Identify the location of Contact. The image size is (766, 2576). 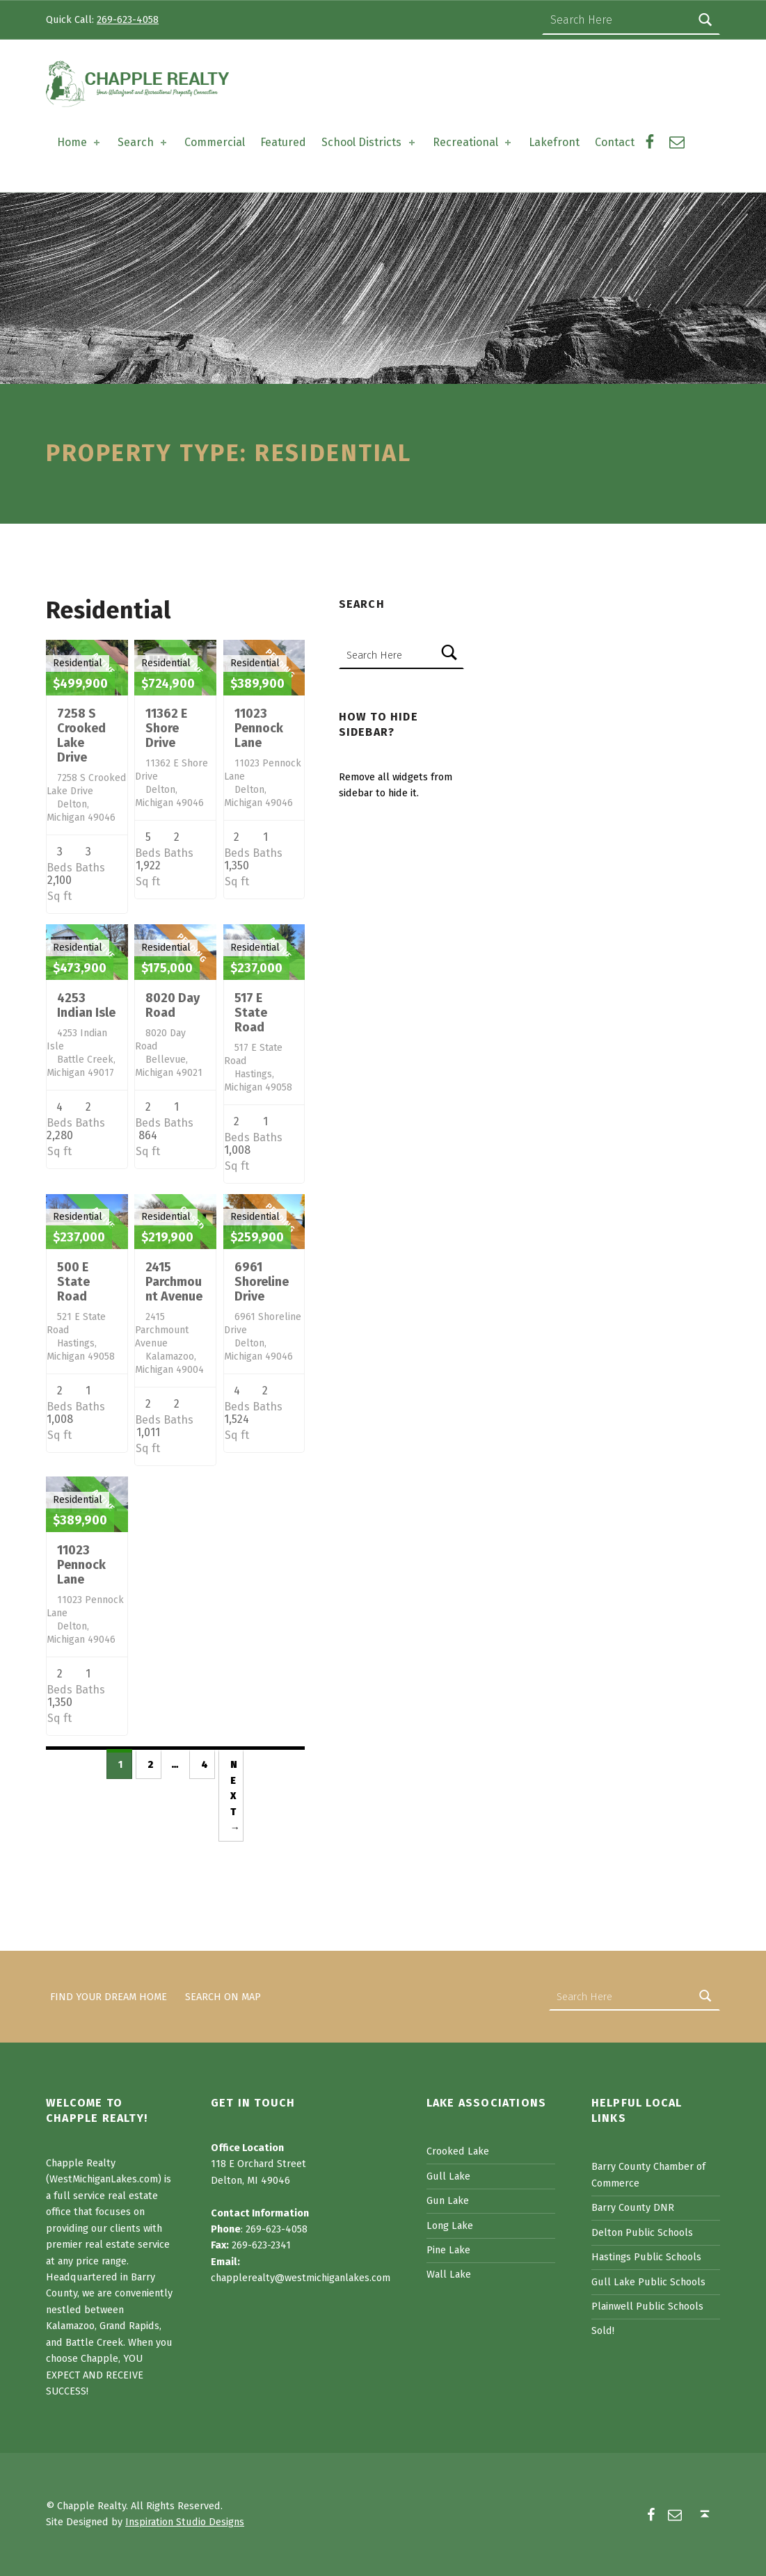
(615, 142).